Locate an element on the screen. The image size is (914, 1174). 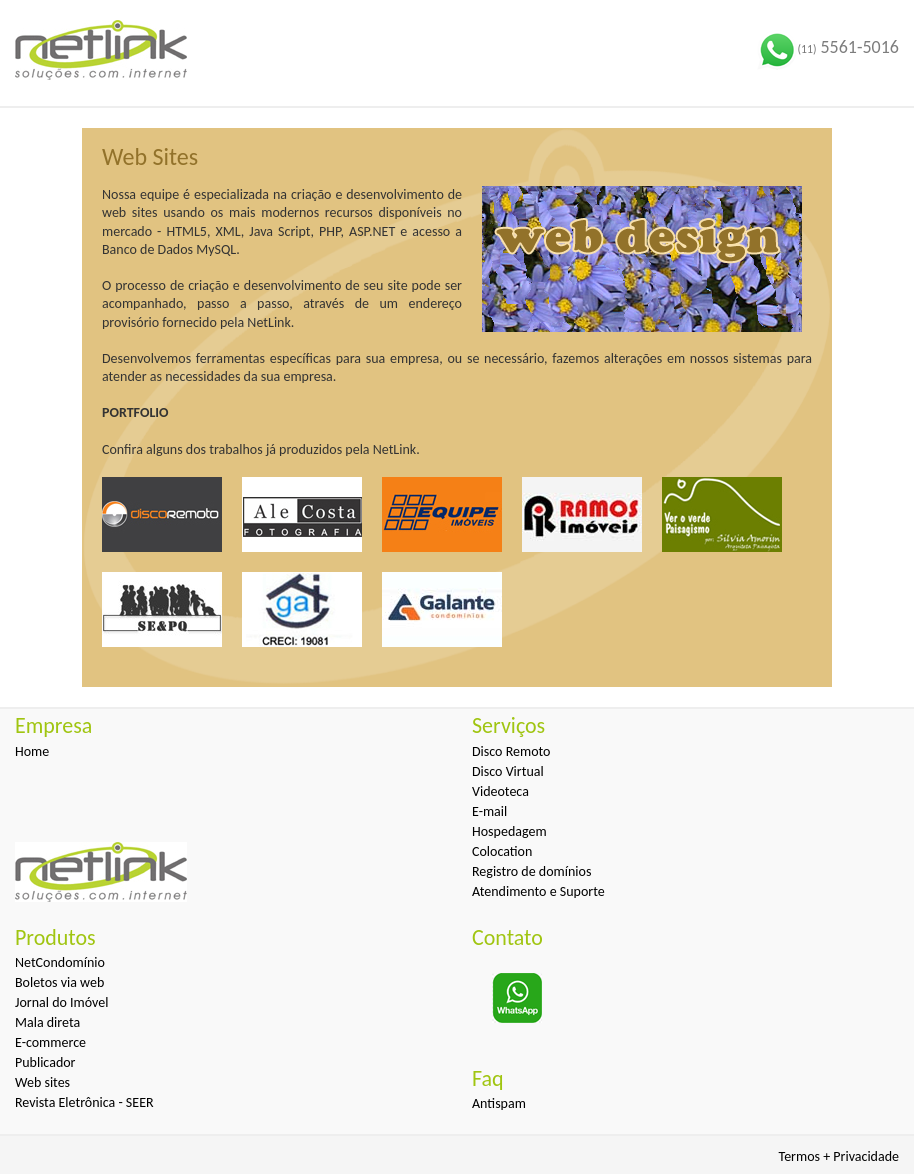
Registro de domínios is located at coordinates (531, 871).